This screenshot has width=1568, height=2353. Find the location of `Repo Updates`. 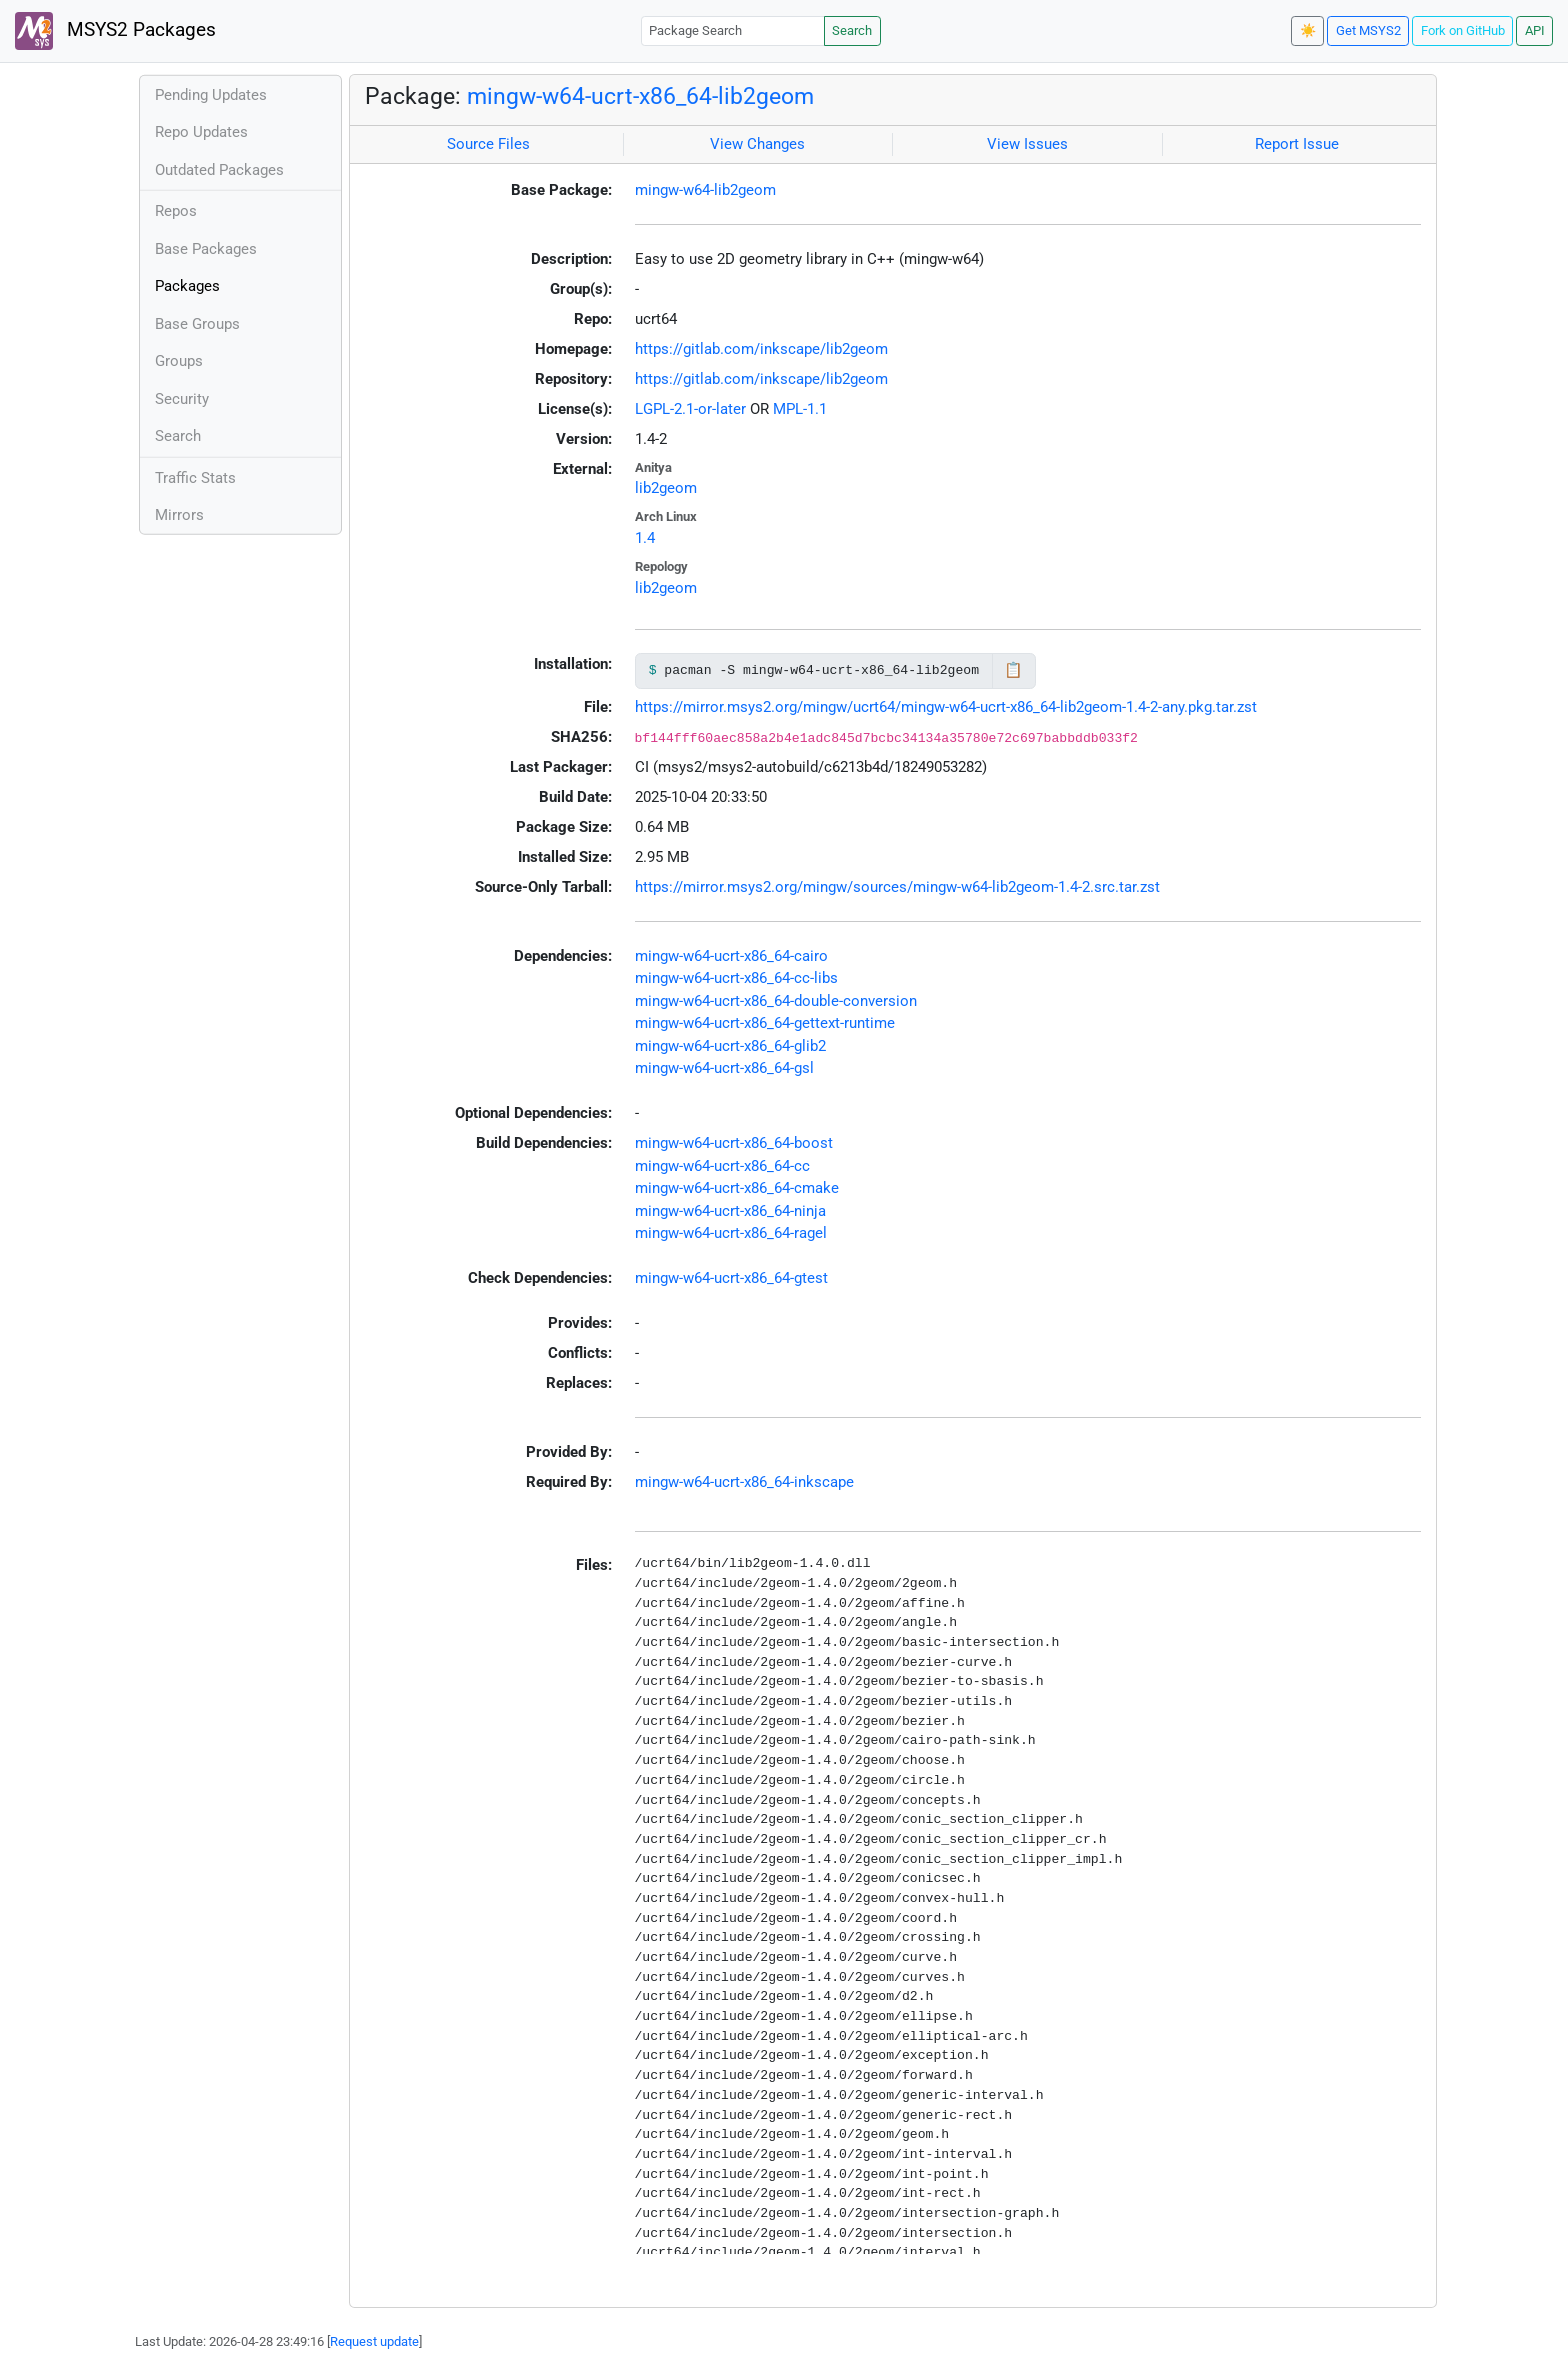

Repo Updates is located at coordinates (201, 132).